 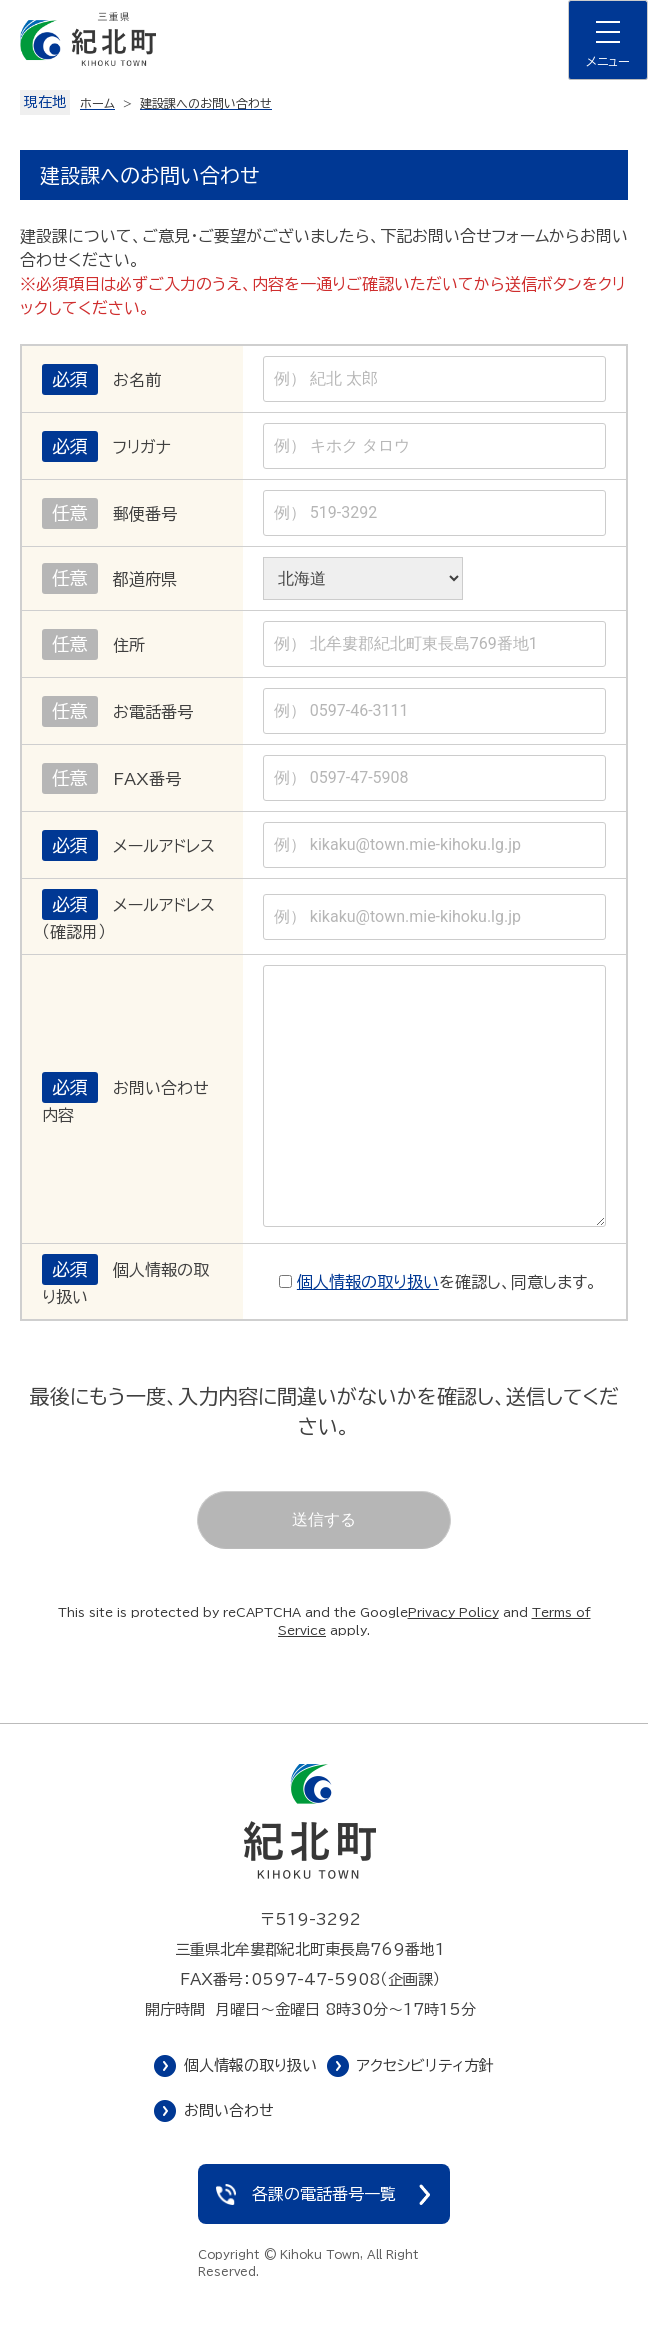 I want to click on 個人情報の取り扱い, so click(x=368, y=1282).